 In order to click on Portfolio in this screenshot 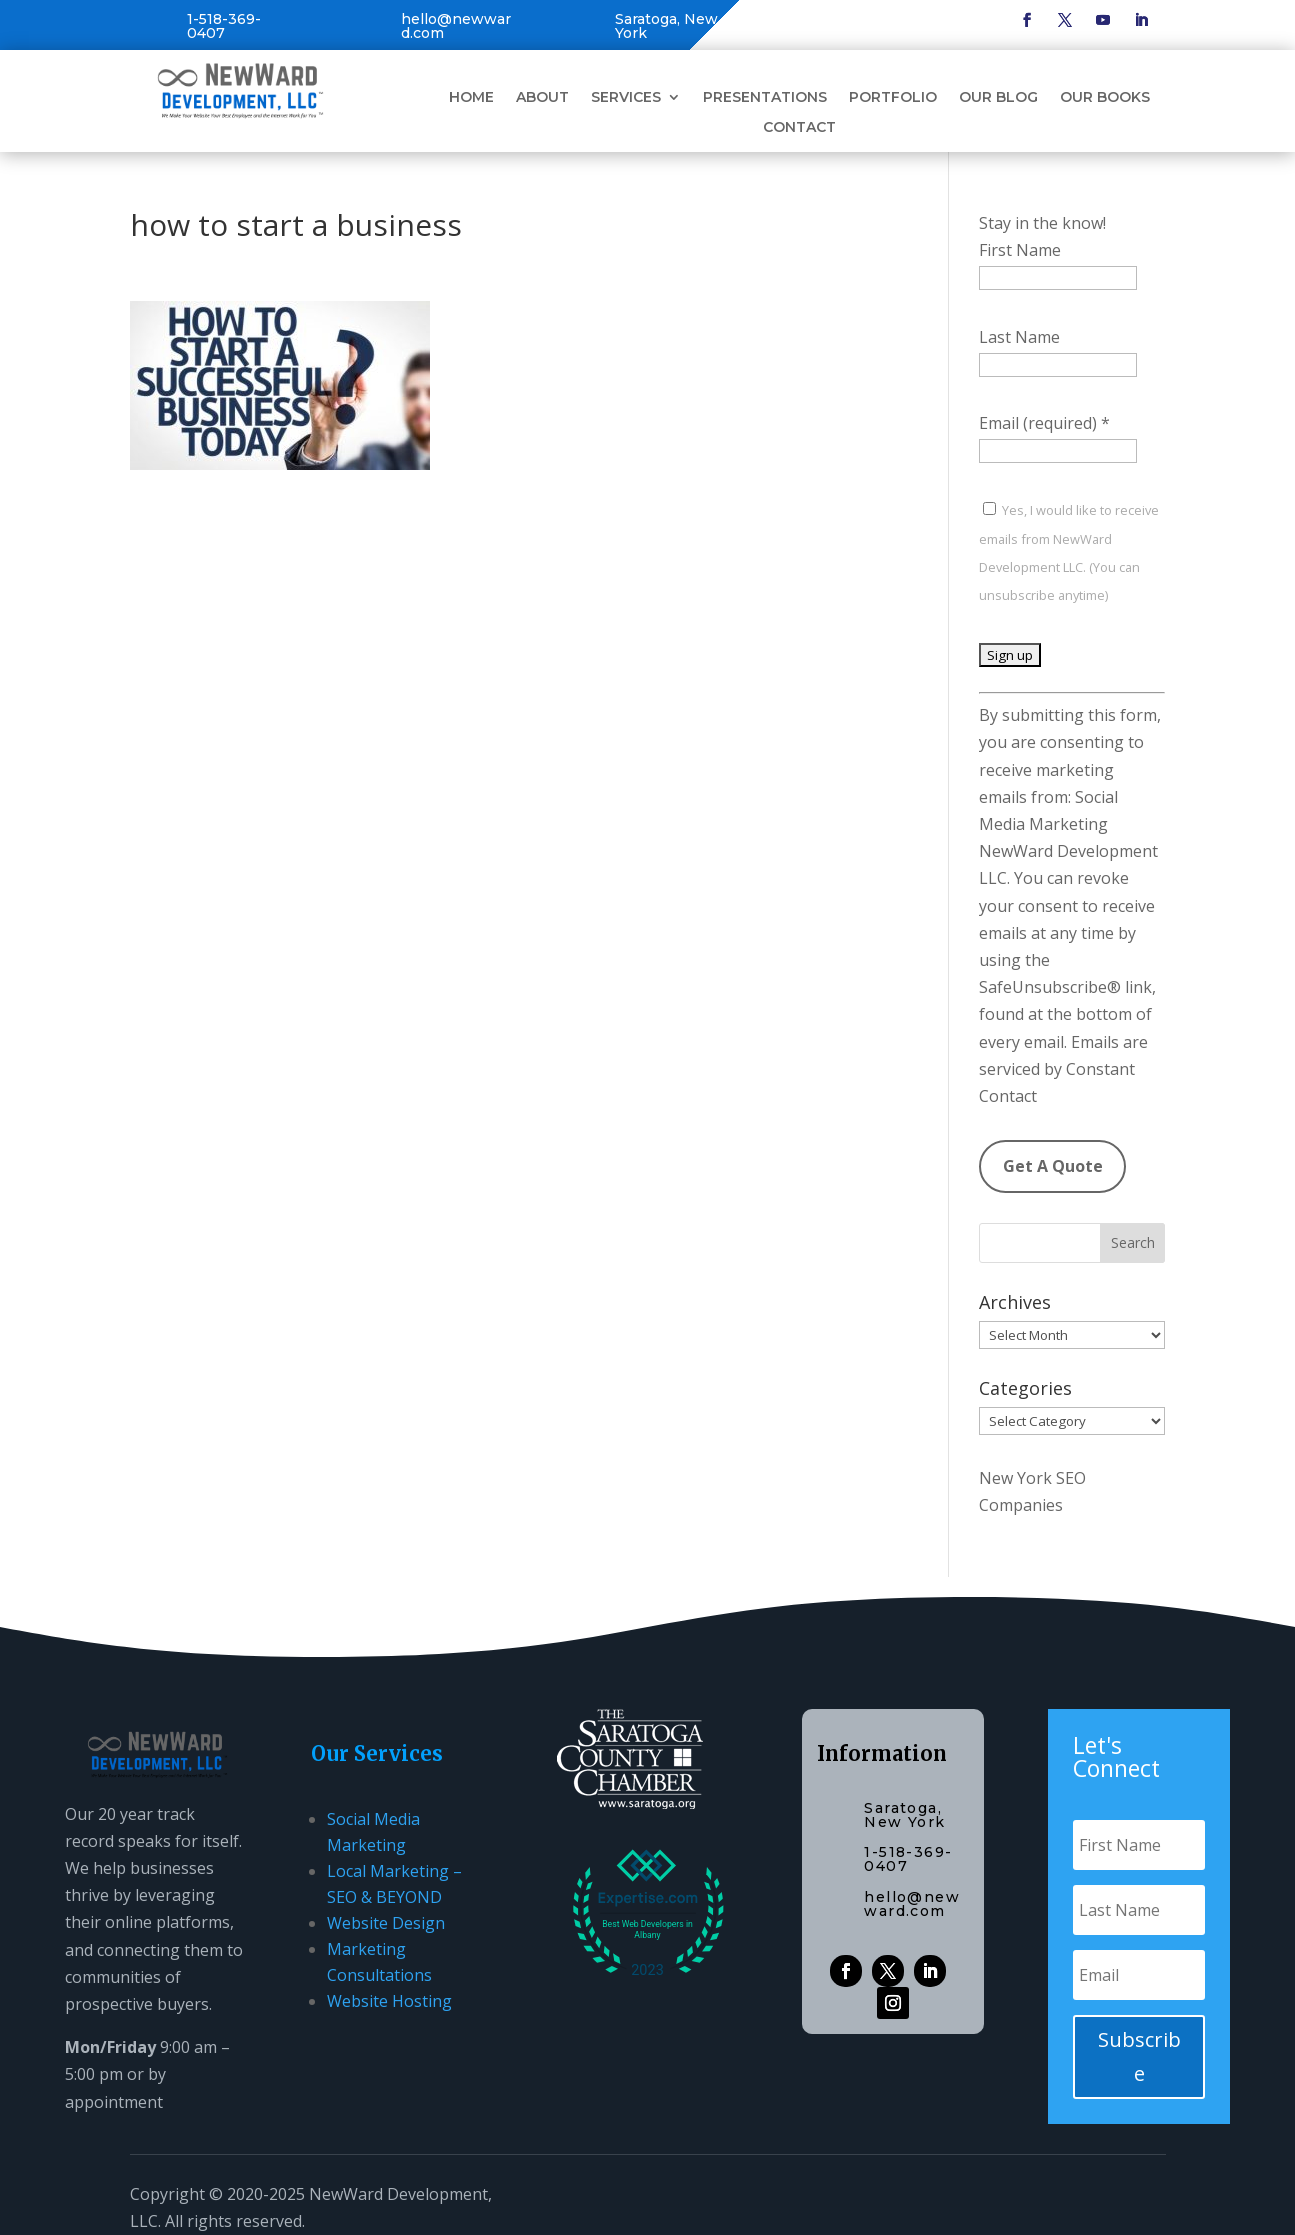, I will do `click(893, 98)`.